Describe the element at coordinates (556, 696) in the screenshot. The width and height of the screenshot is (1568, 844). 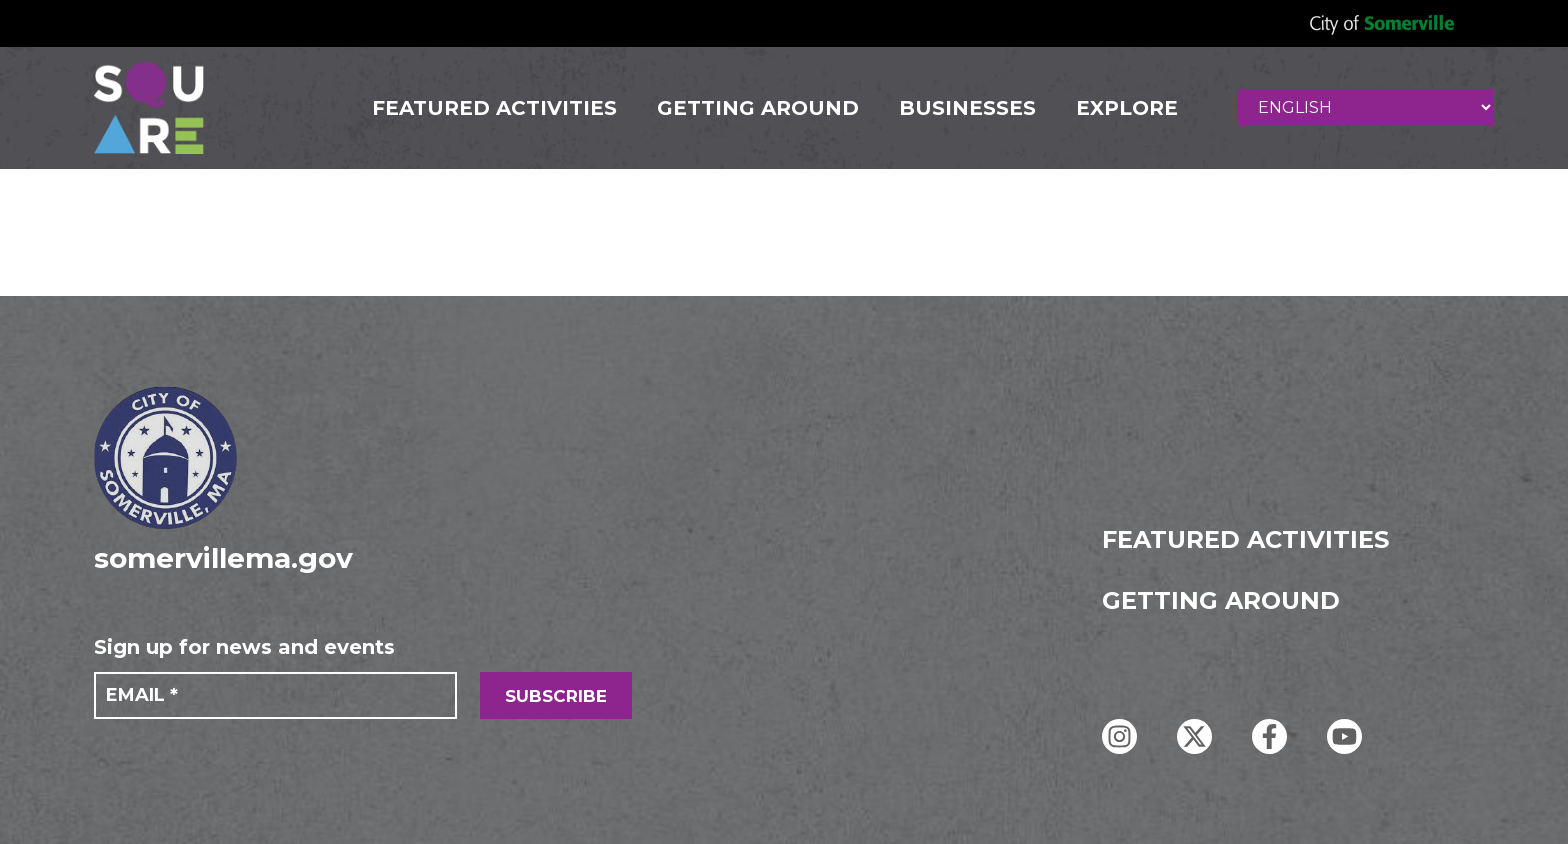
I see `SUBSCRIBE` at that location.